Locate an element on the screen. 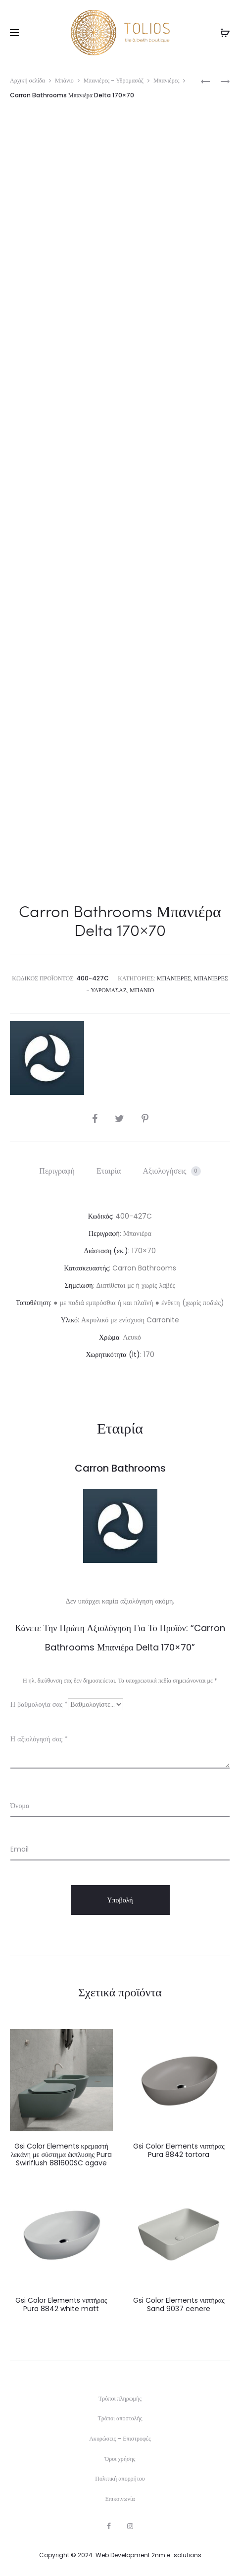 This screenshot has height=2576, width=240. Επικοινωνία is located at coordinates (120, 2498).